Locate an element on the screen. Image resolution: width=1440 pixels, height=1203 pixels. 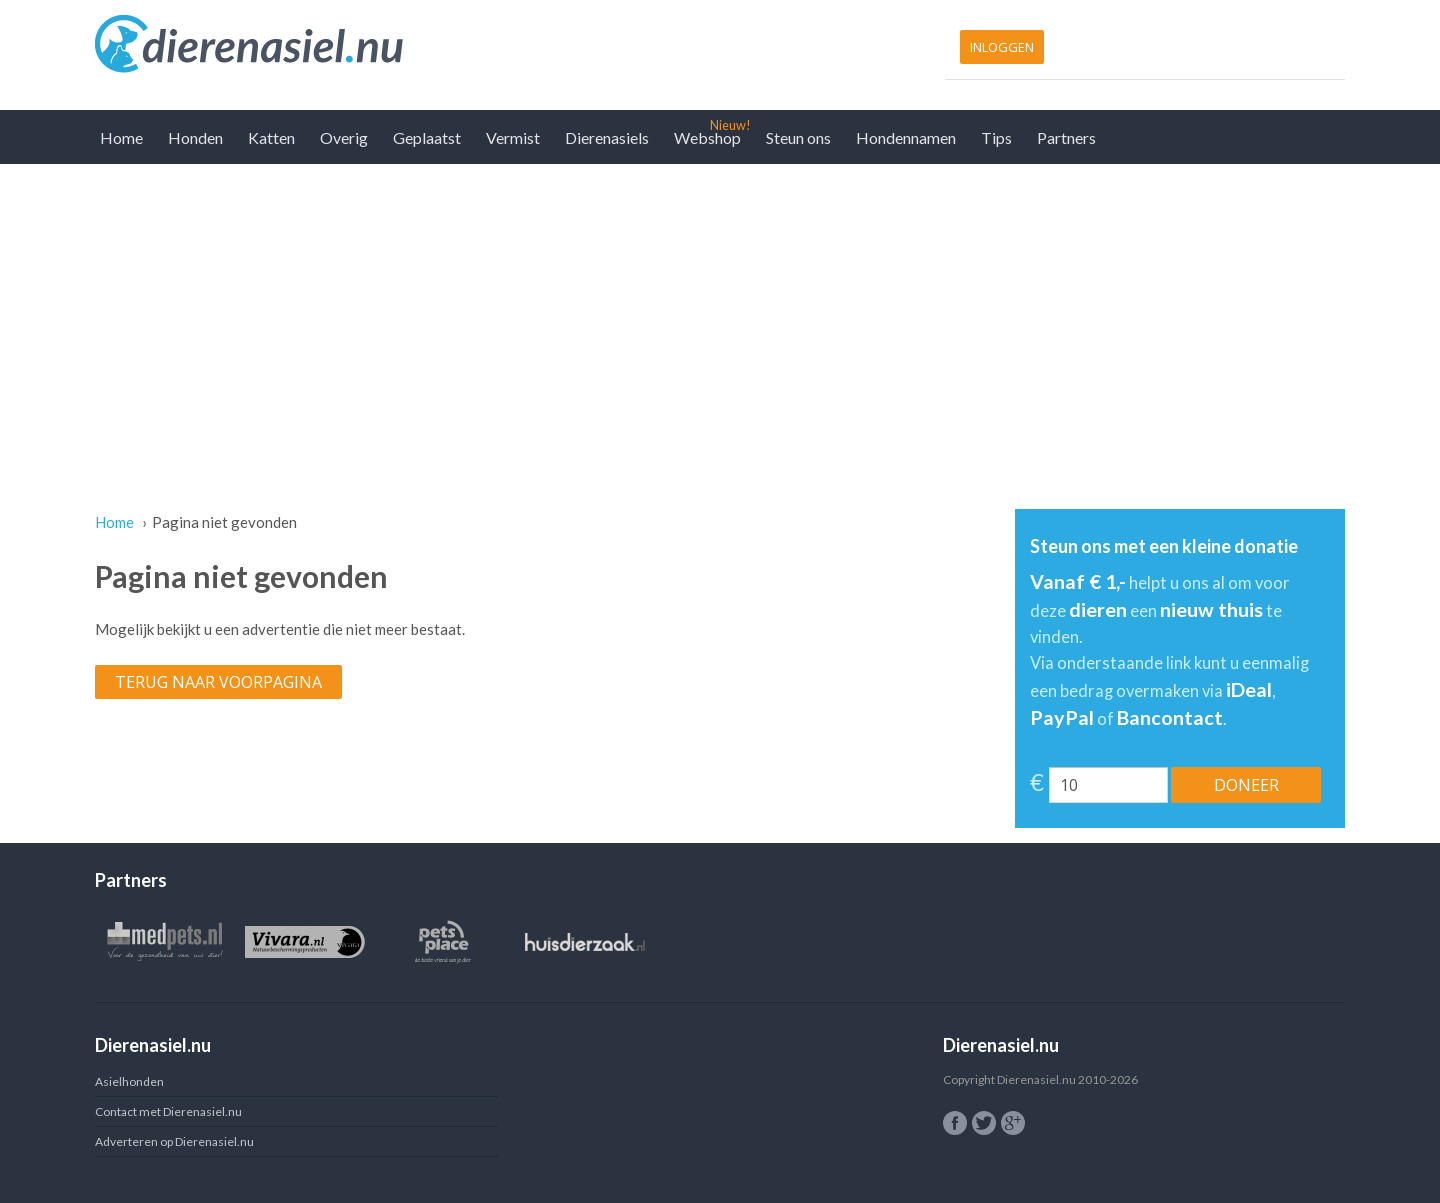
Asielhonden is located at coordinates (129, 1081).